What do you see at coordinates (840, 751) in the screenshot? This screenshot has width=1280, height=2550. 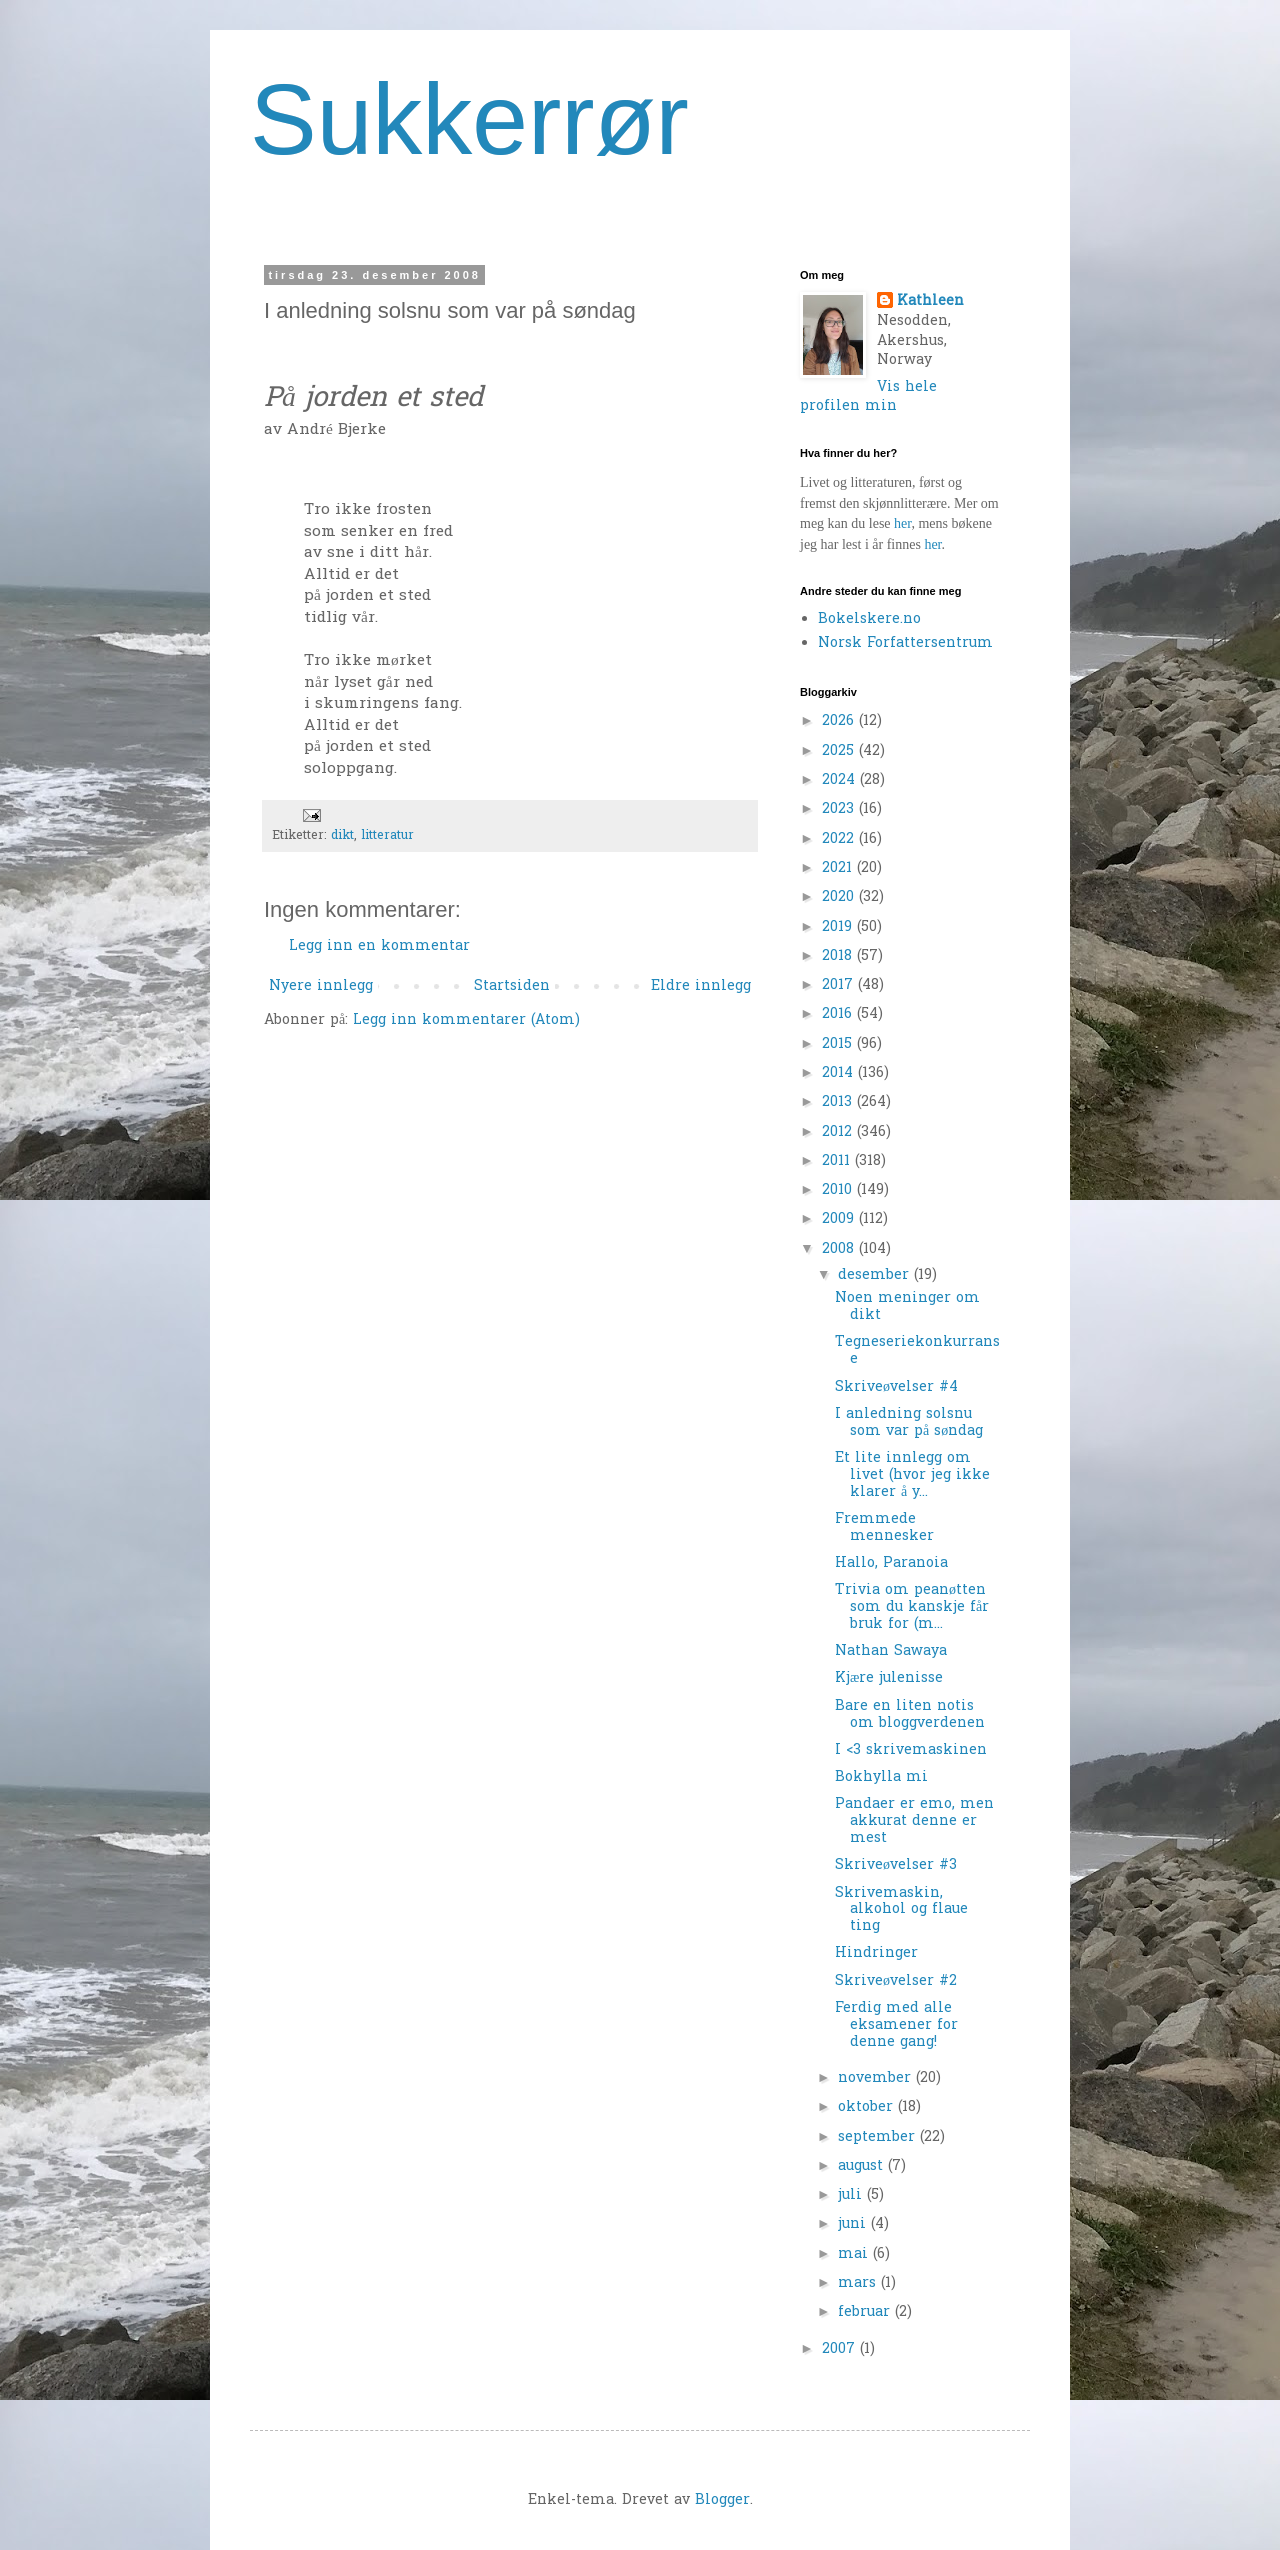 I see `2025` at bounding box center [840, 751].